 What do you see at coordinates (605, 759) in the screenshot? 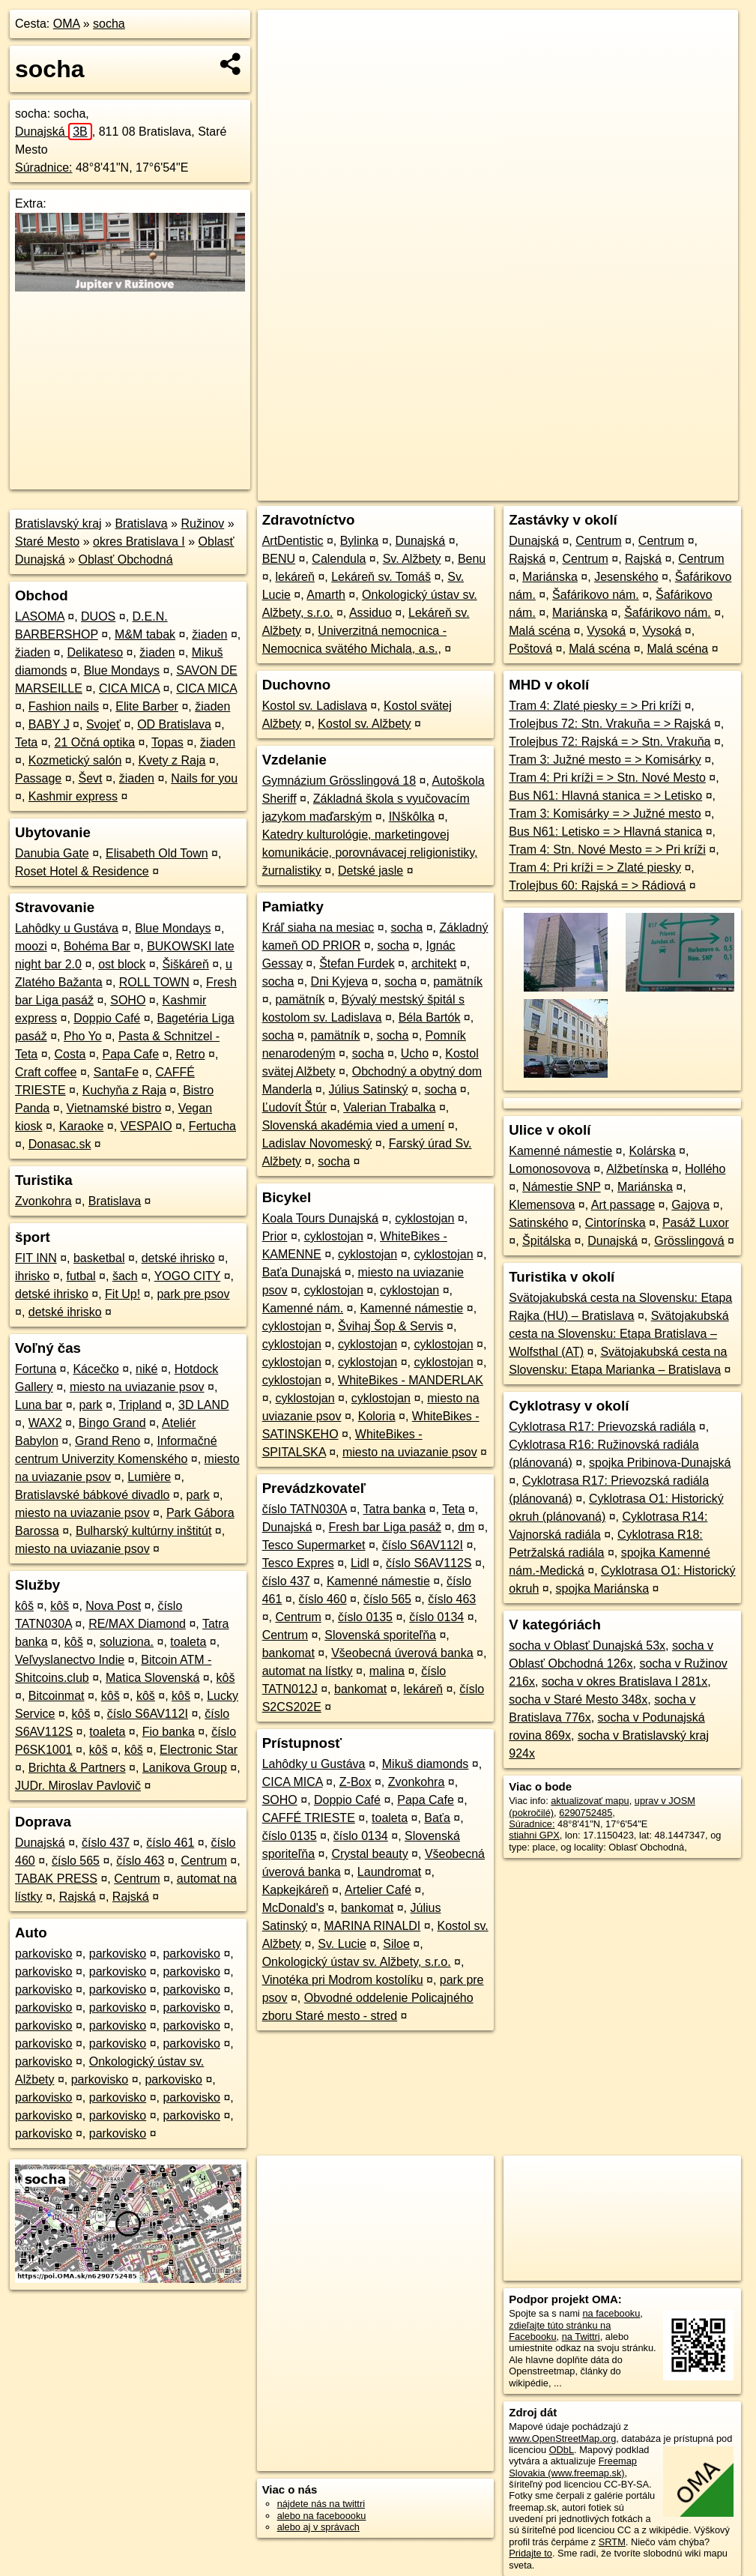
I see `Tram 3: Južné mesto = > Komisárky` at bounding box center [605, 759].